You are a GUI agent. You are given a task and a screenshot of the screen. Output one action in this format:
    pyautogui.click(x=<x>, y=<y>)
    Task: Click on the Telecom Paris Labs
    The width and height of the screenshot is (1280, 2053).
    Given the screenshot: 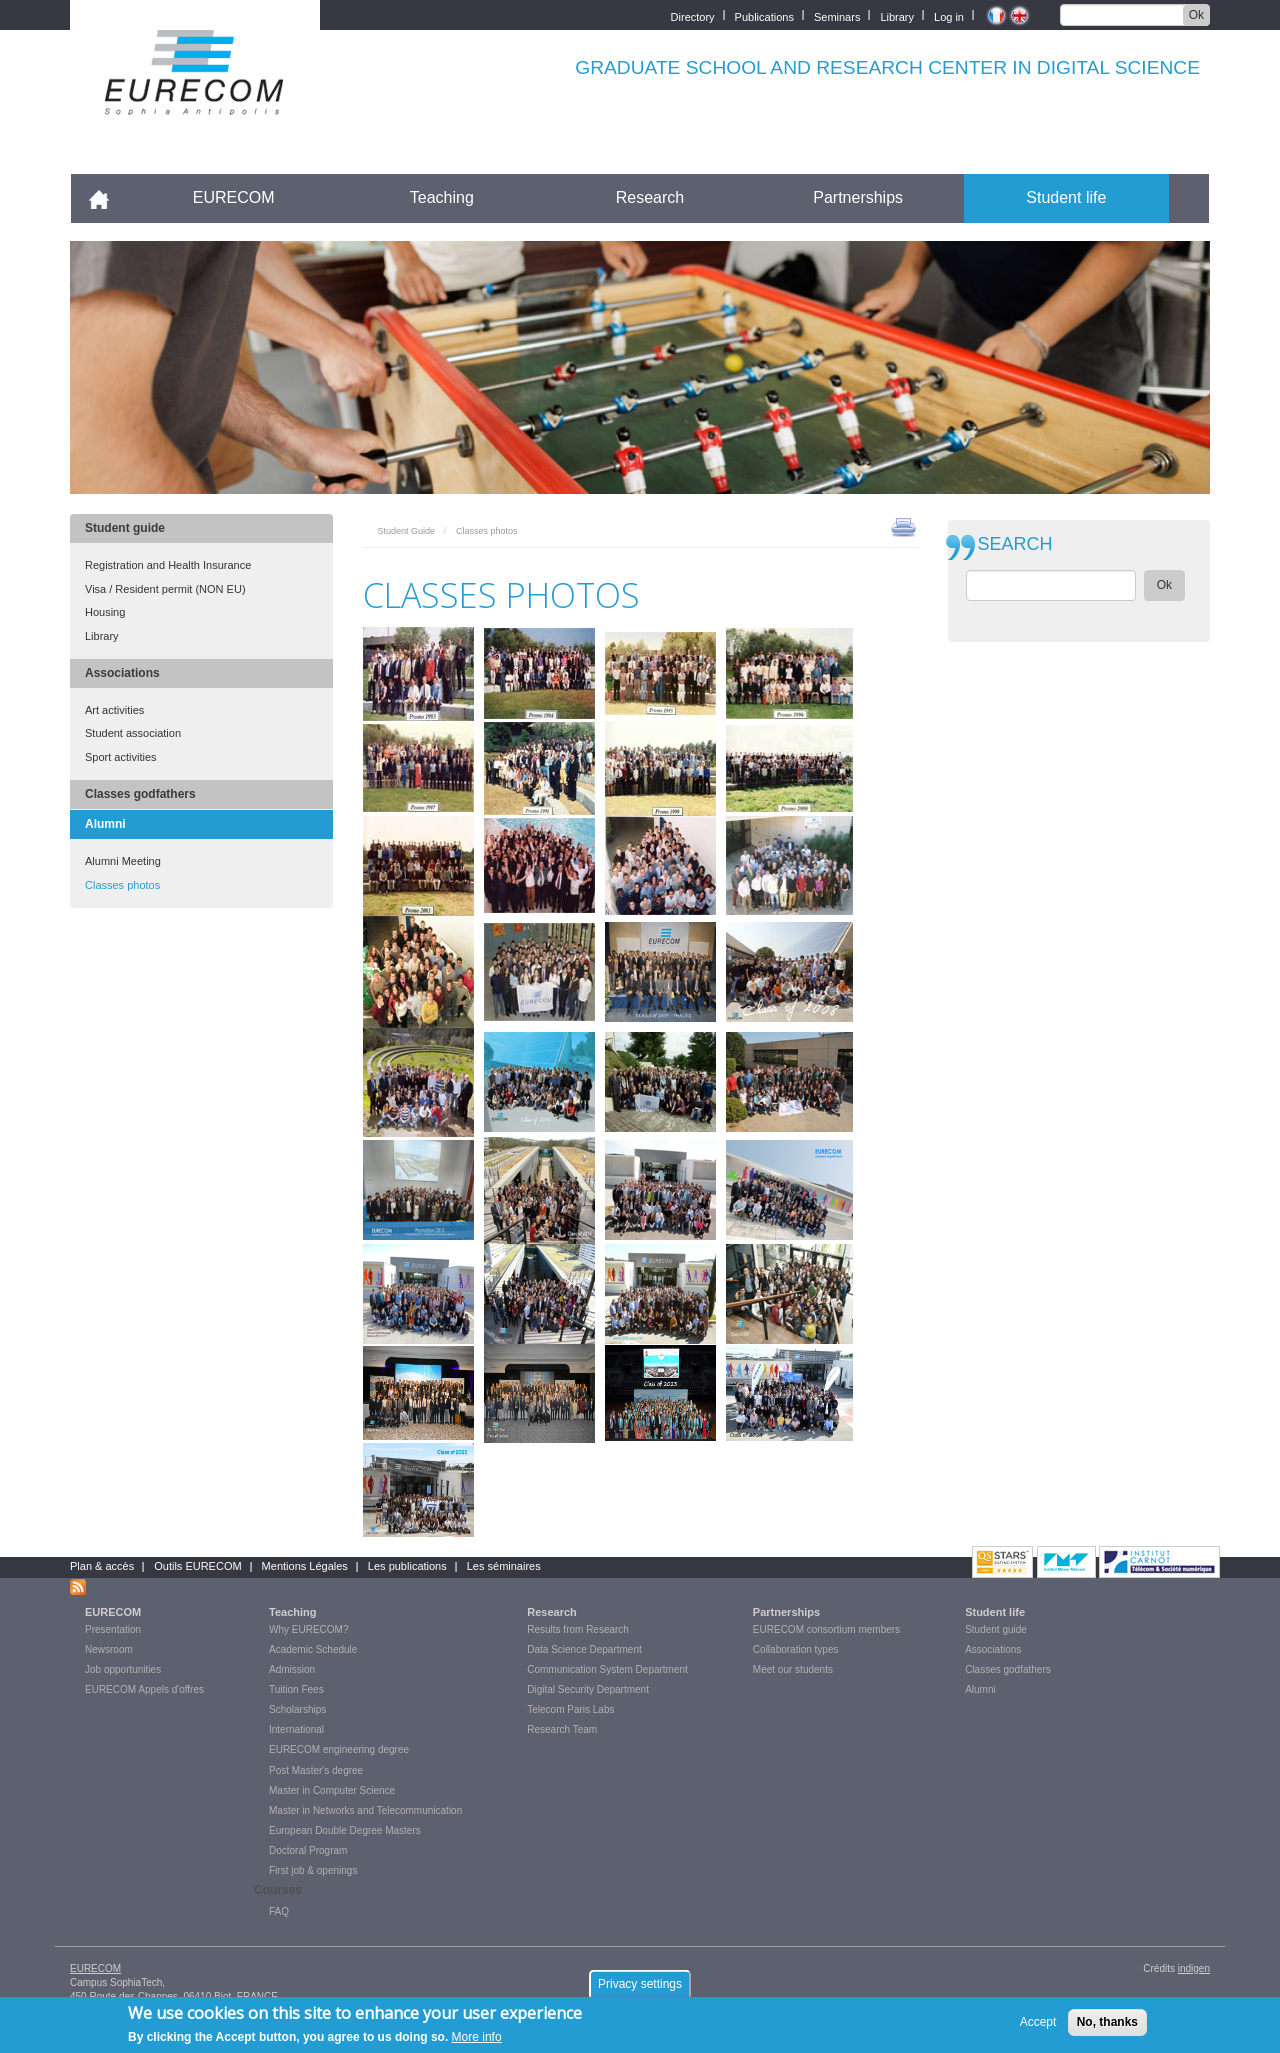 What is the action you would take?
    pyautogui.click(x=570, y=1709)
    